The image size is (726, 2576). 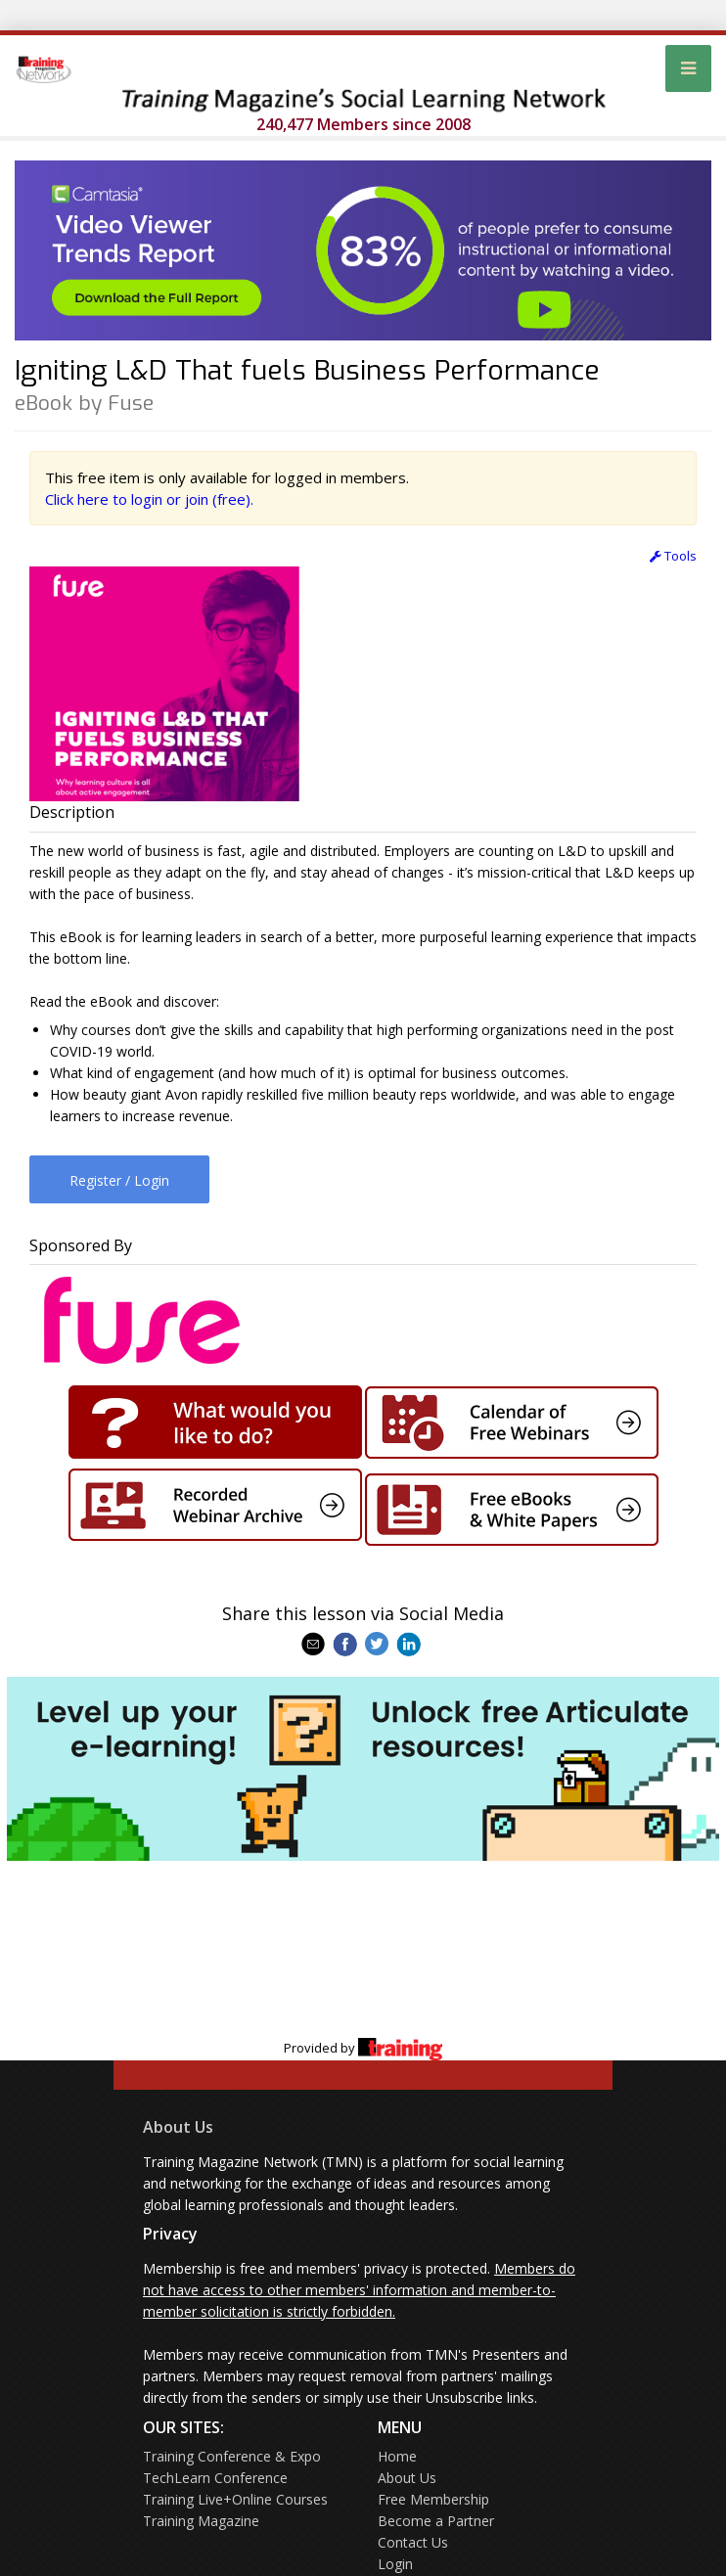 What do you see at coordinates (413, 2542) in the screenshot?
I see `Contact Us` at bounding box center [413, 2542].